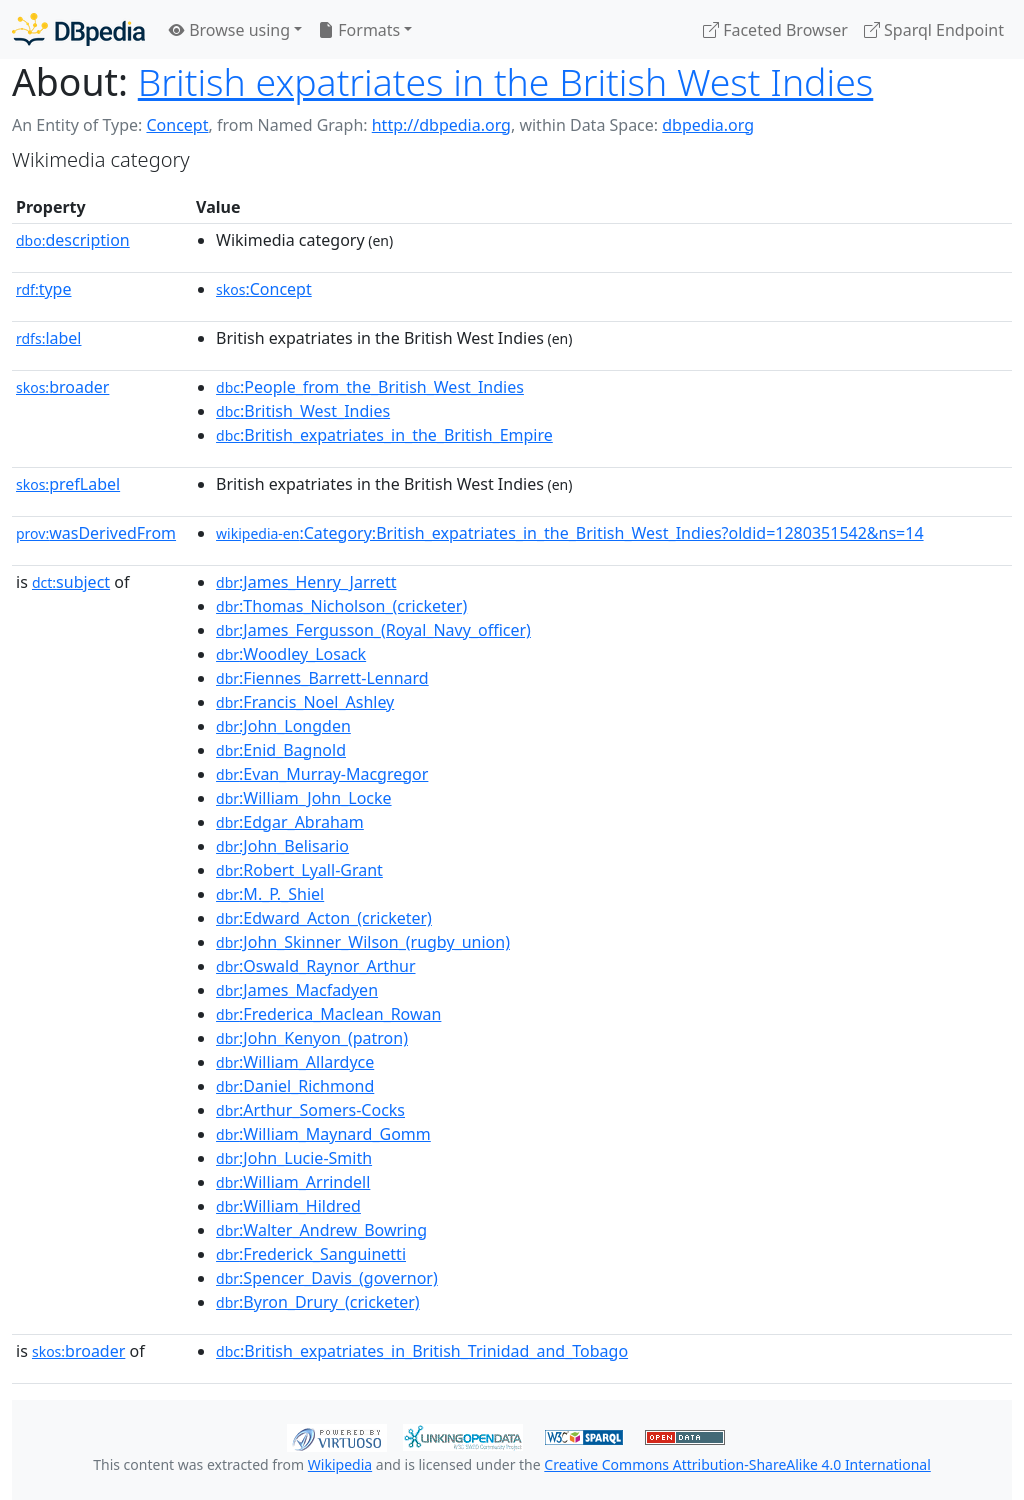  What do you see at coordinates (315, 966) in the screenshot?
I see `:Oswald_Raynor_Arthur` at bounding box center [315, 966].